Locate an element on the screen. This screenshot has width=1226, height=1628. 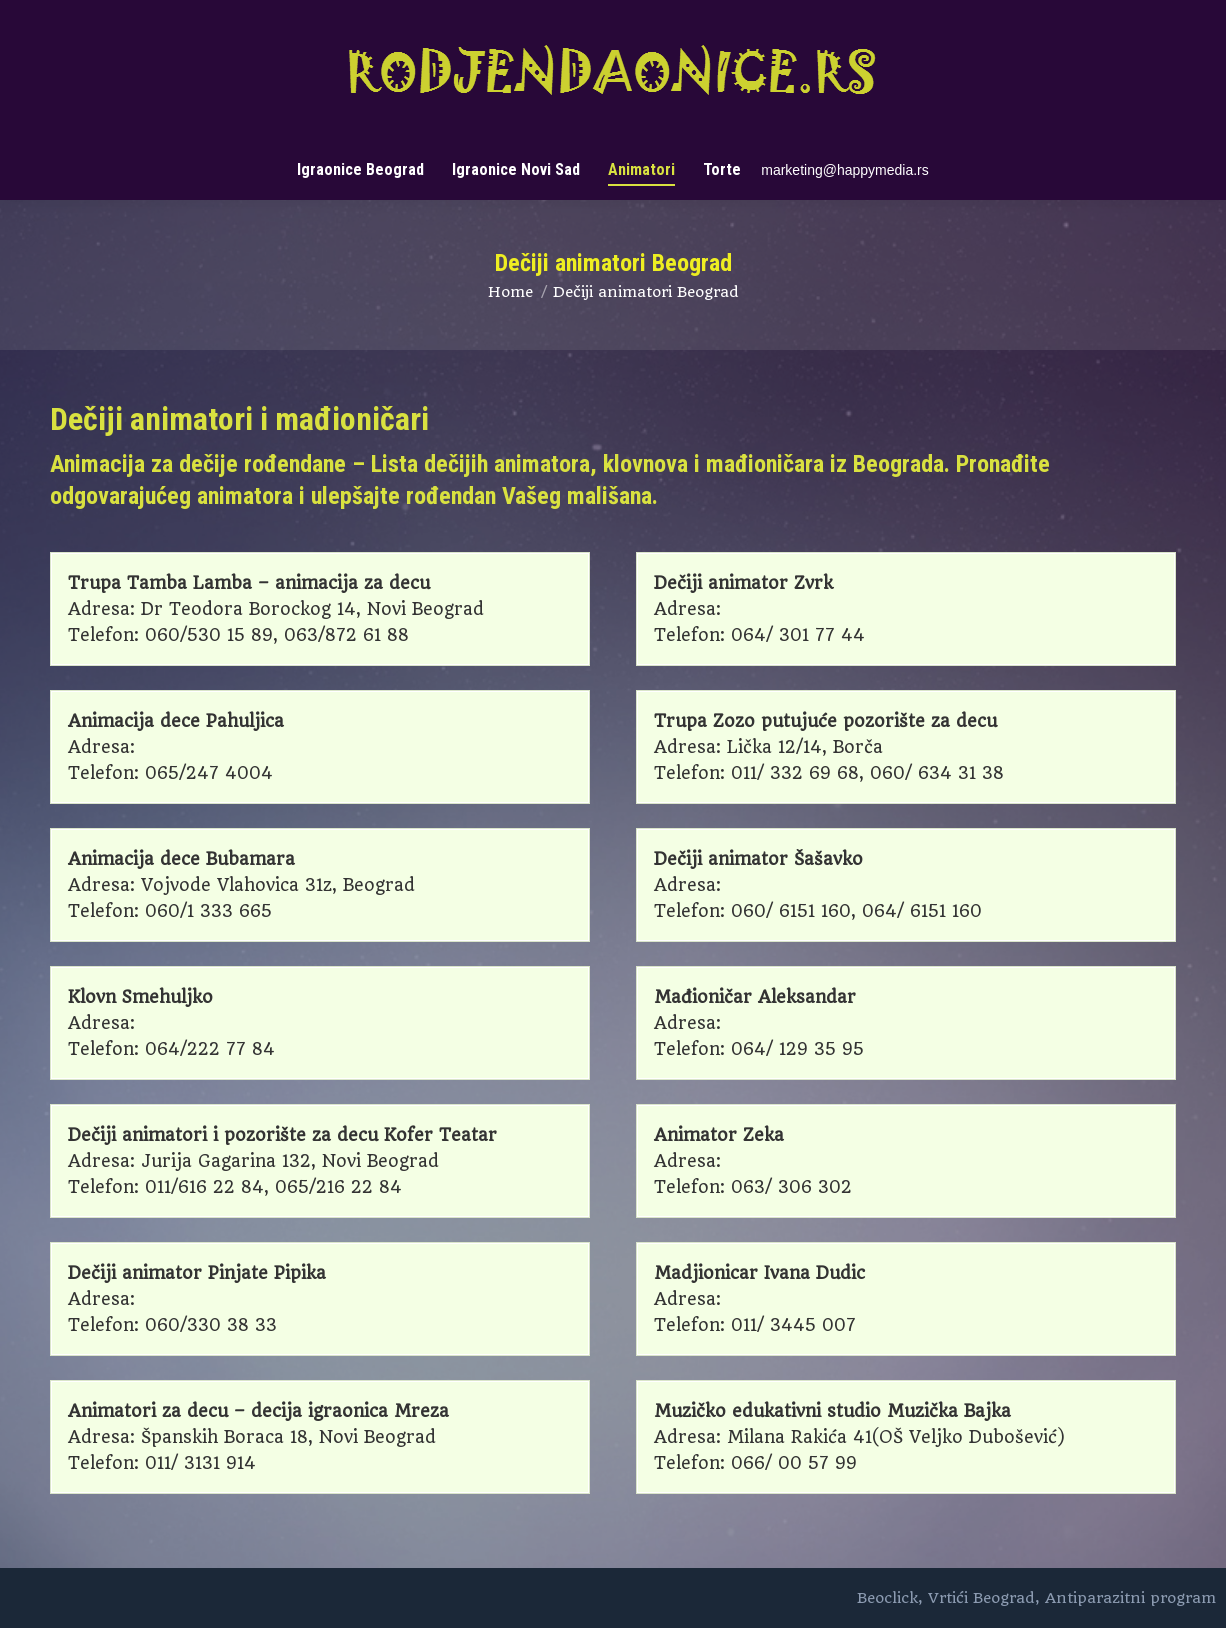
Vrtići Beograd is located at coordinates (981, 1598).